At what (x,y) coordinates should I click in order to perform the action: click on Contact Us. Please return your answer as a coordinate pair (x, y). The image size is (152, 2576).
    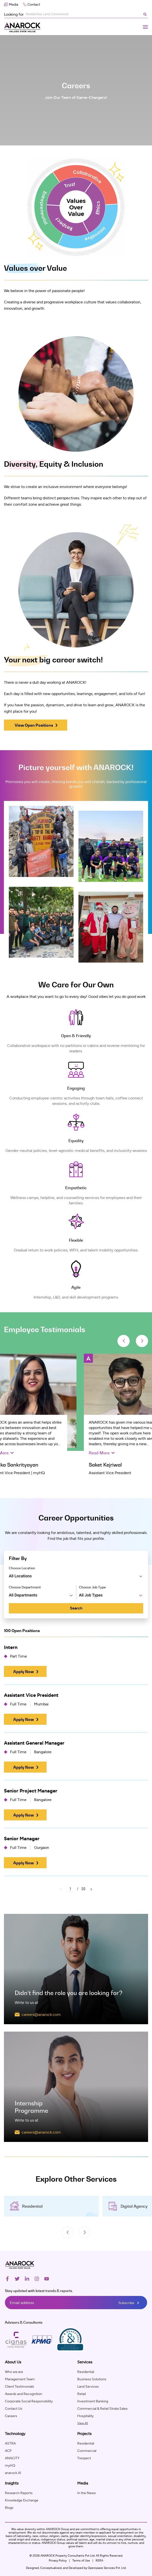
    Looking at the image, I should click on (13, 2408).